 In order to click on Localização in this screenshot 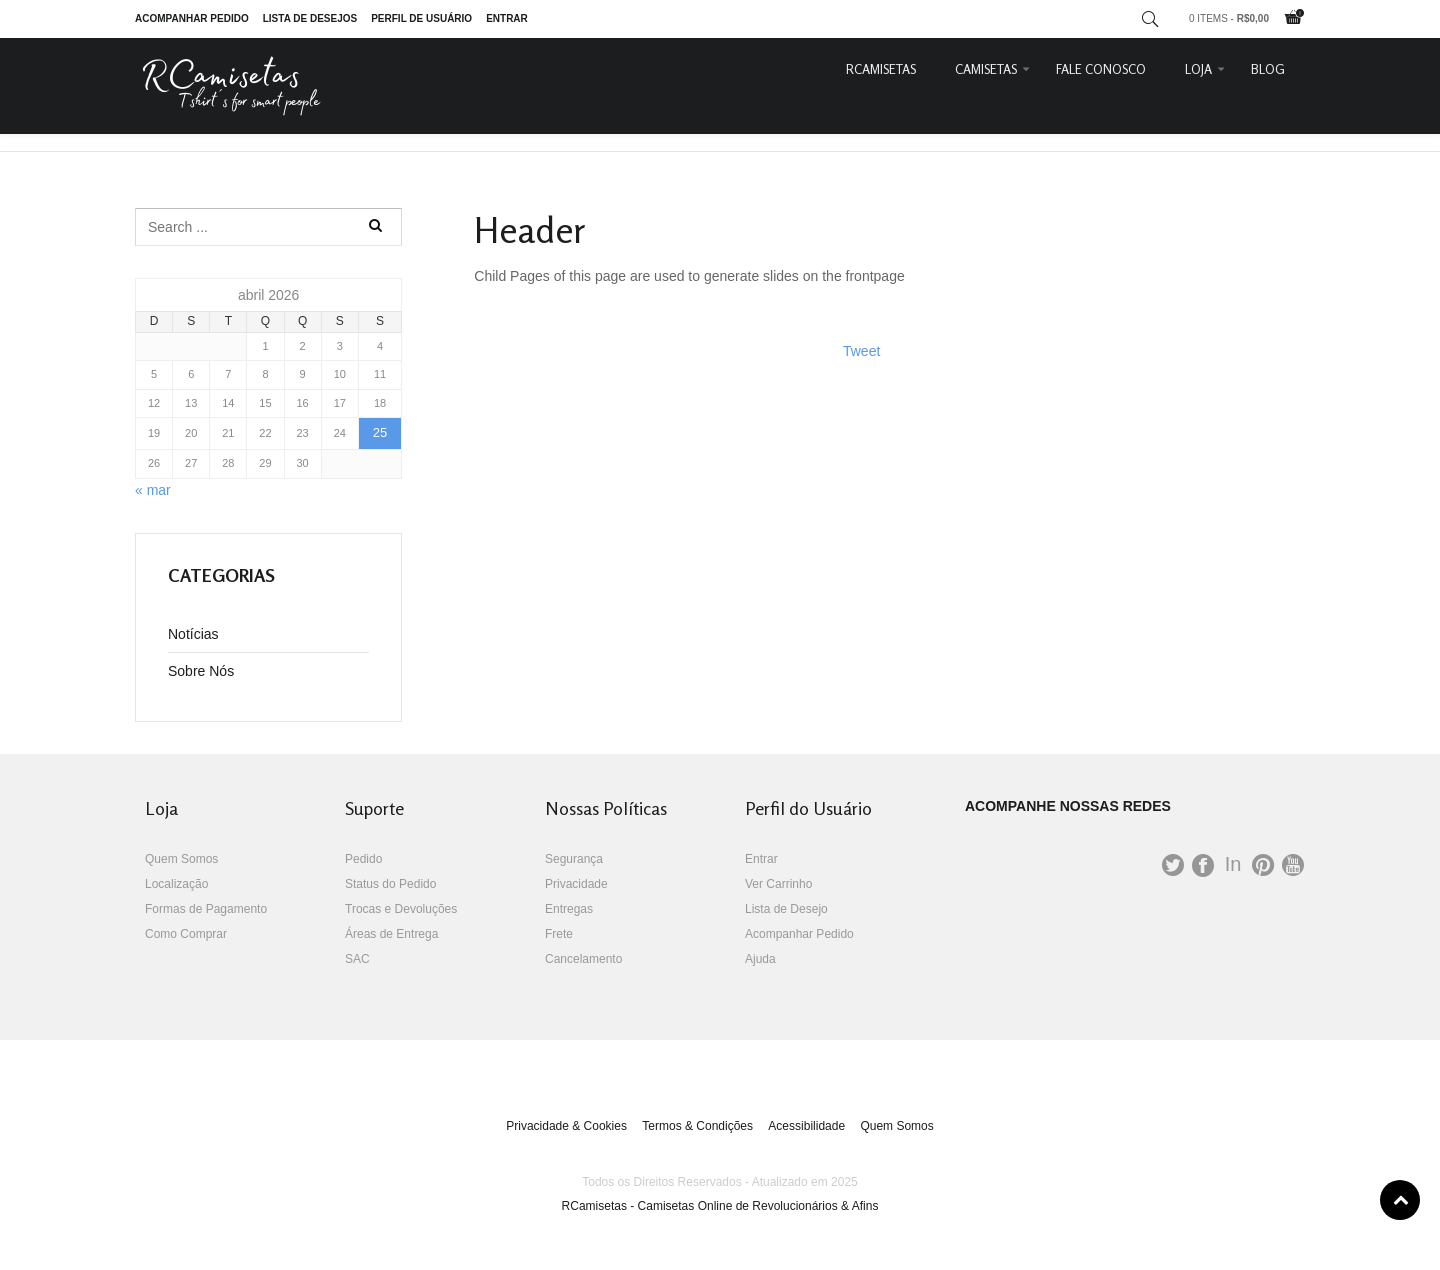, I will do `click(176, 884)`.